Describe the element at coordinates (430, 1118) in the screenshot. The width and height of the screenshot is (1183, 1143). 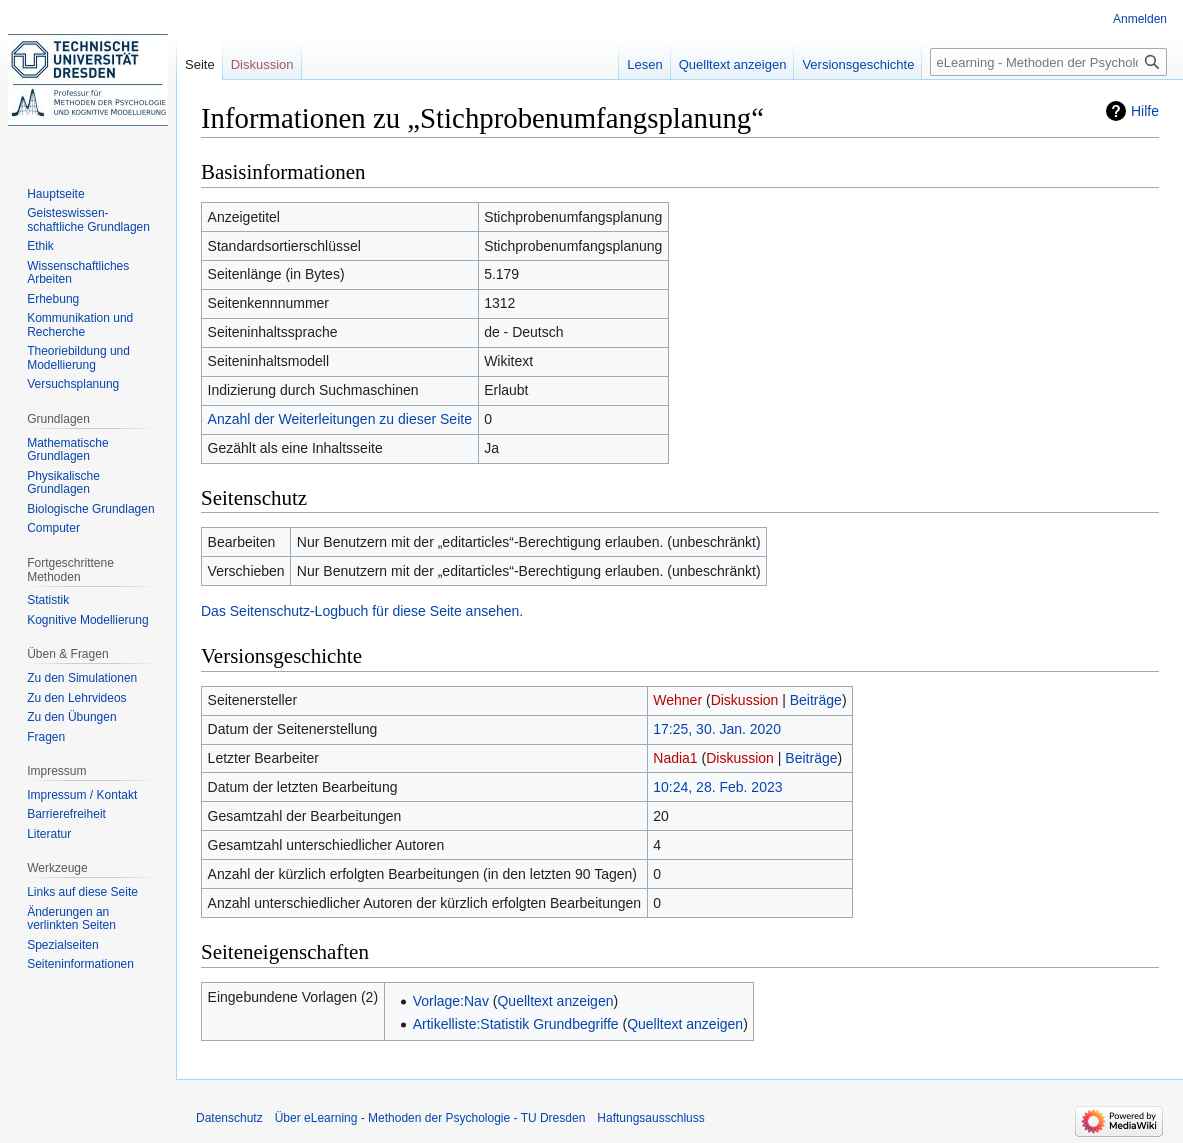
I see `Über eLearning - Methoden der Psychologie - TU Dresden` at that location.